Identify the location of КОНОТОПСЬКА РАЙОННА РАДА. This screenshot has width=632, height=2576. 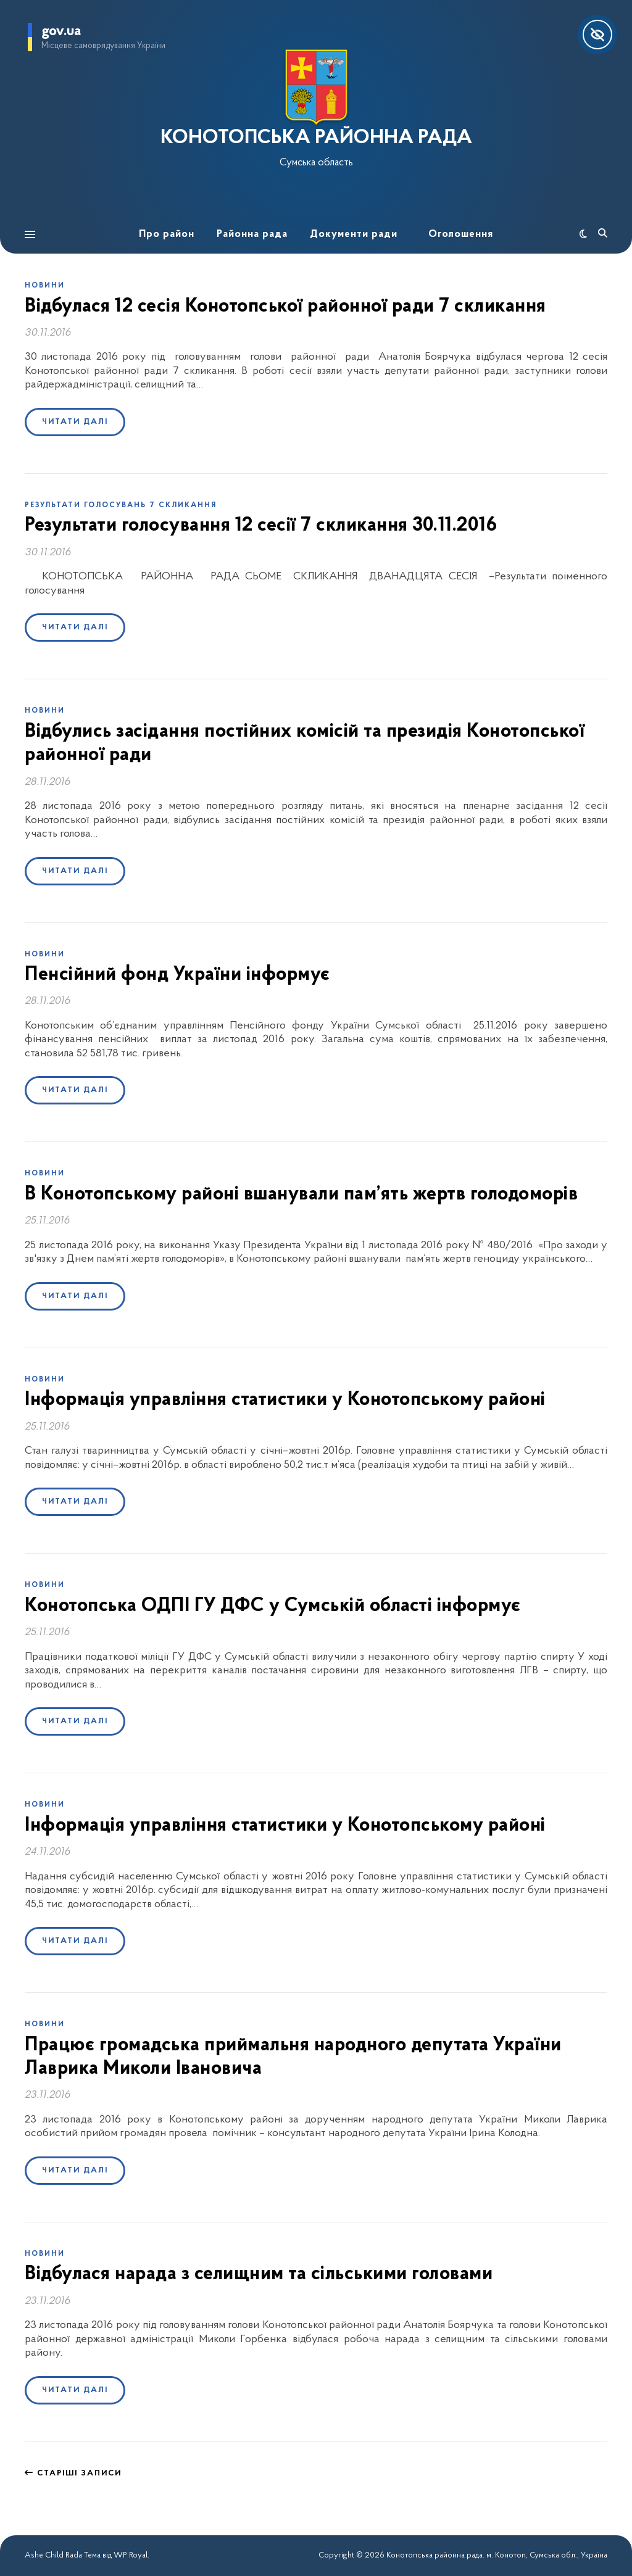
(316, 138).